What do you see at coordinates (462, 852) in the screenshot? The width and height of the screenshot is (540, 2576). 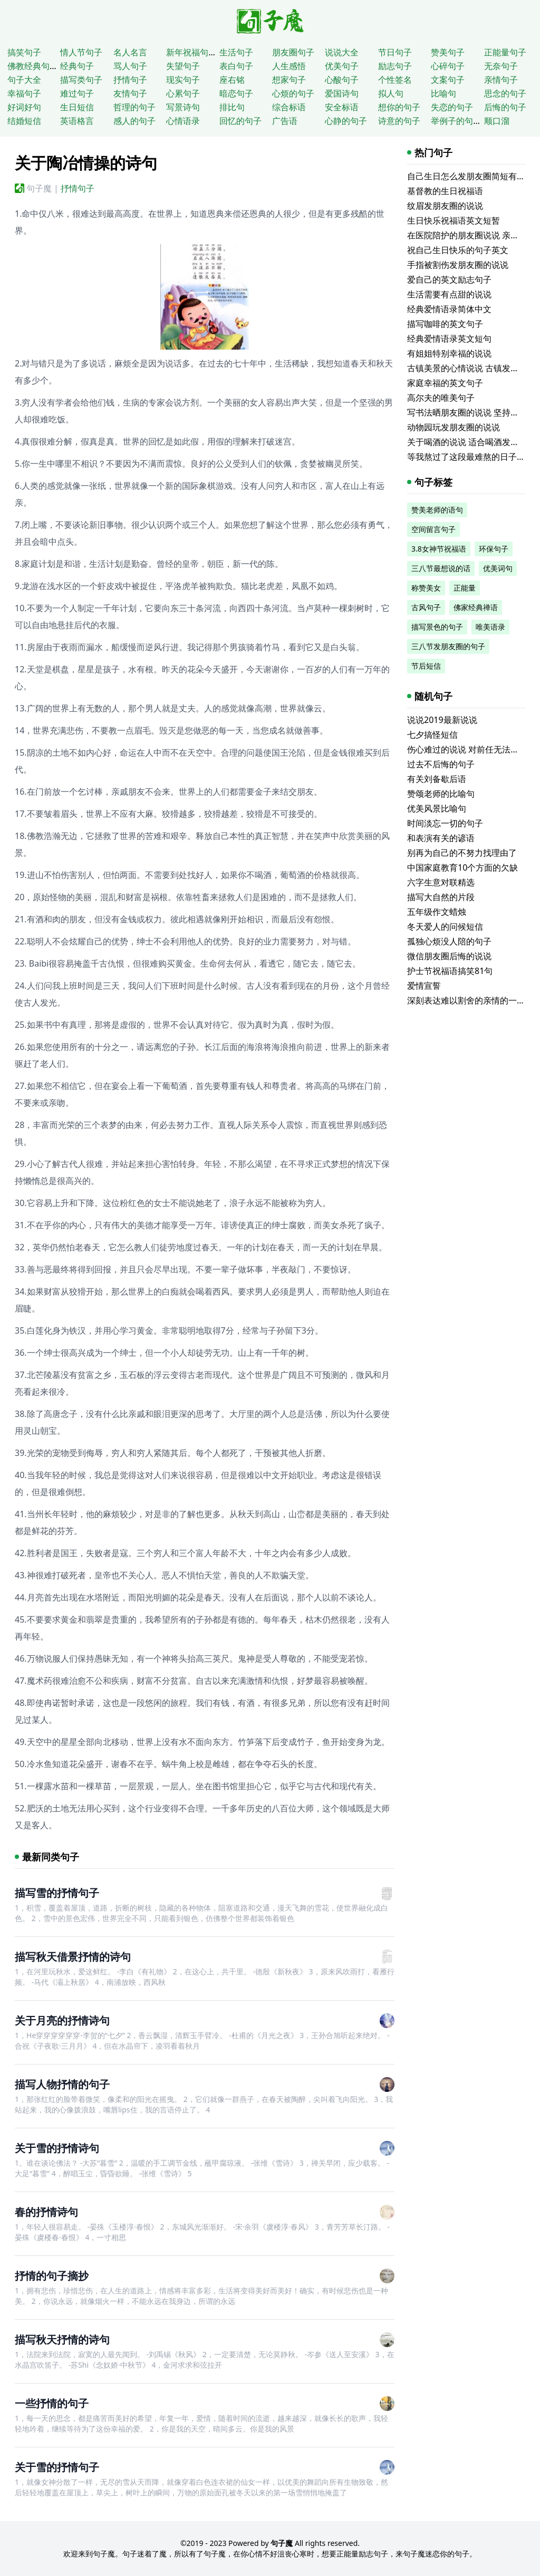 I see `别再为自己的不努力找理由了` at bounding box center [462, 852].